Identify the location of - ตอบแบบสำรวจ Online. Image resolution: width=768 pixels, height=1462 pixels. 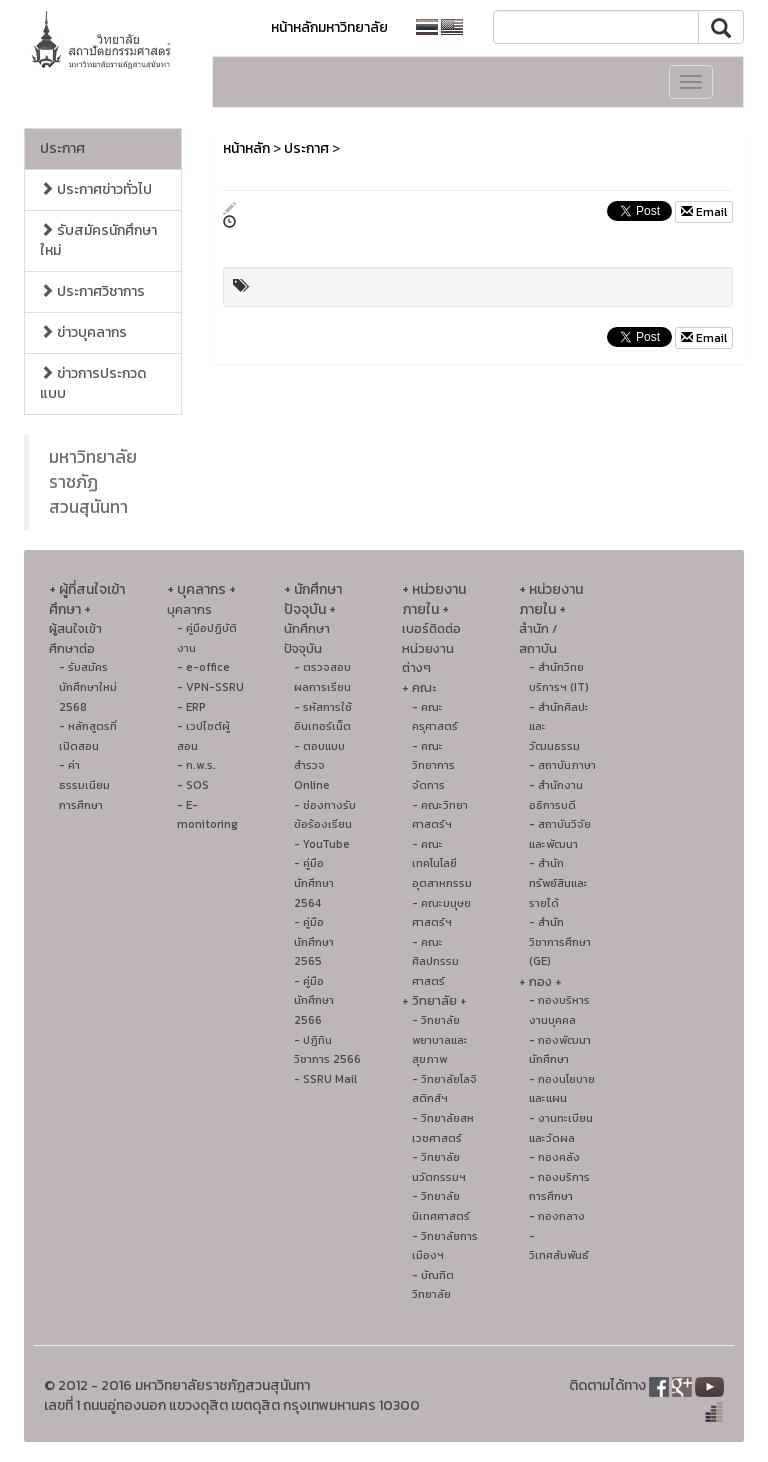
(319, 765).